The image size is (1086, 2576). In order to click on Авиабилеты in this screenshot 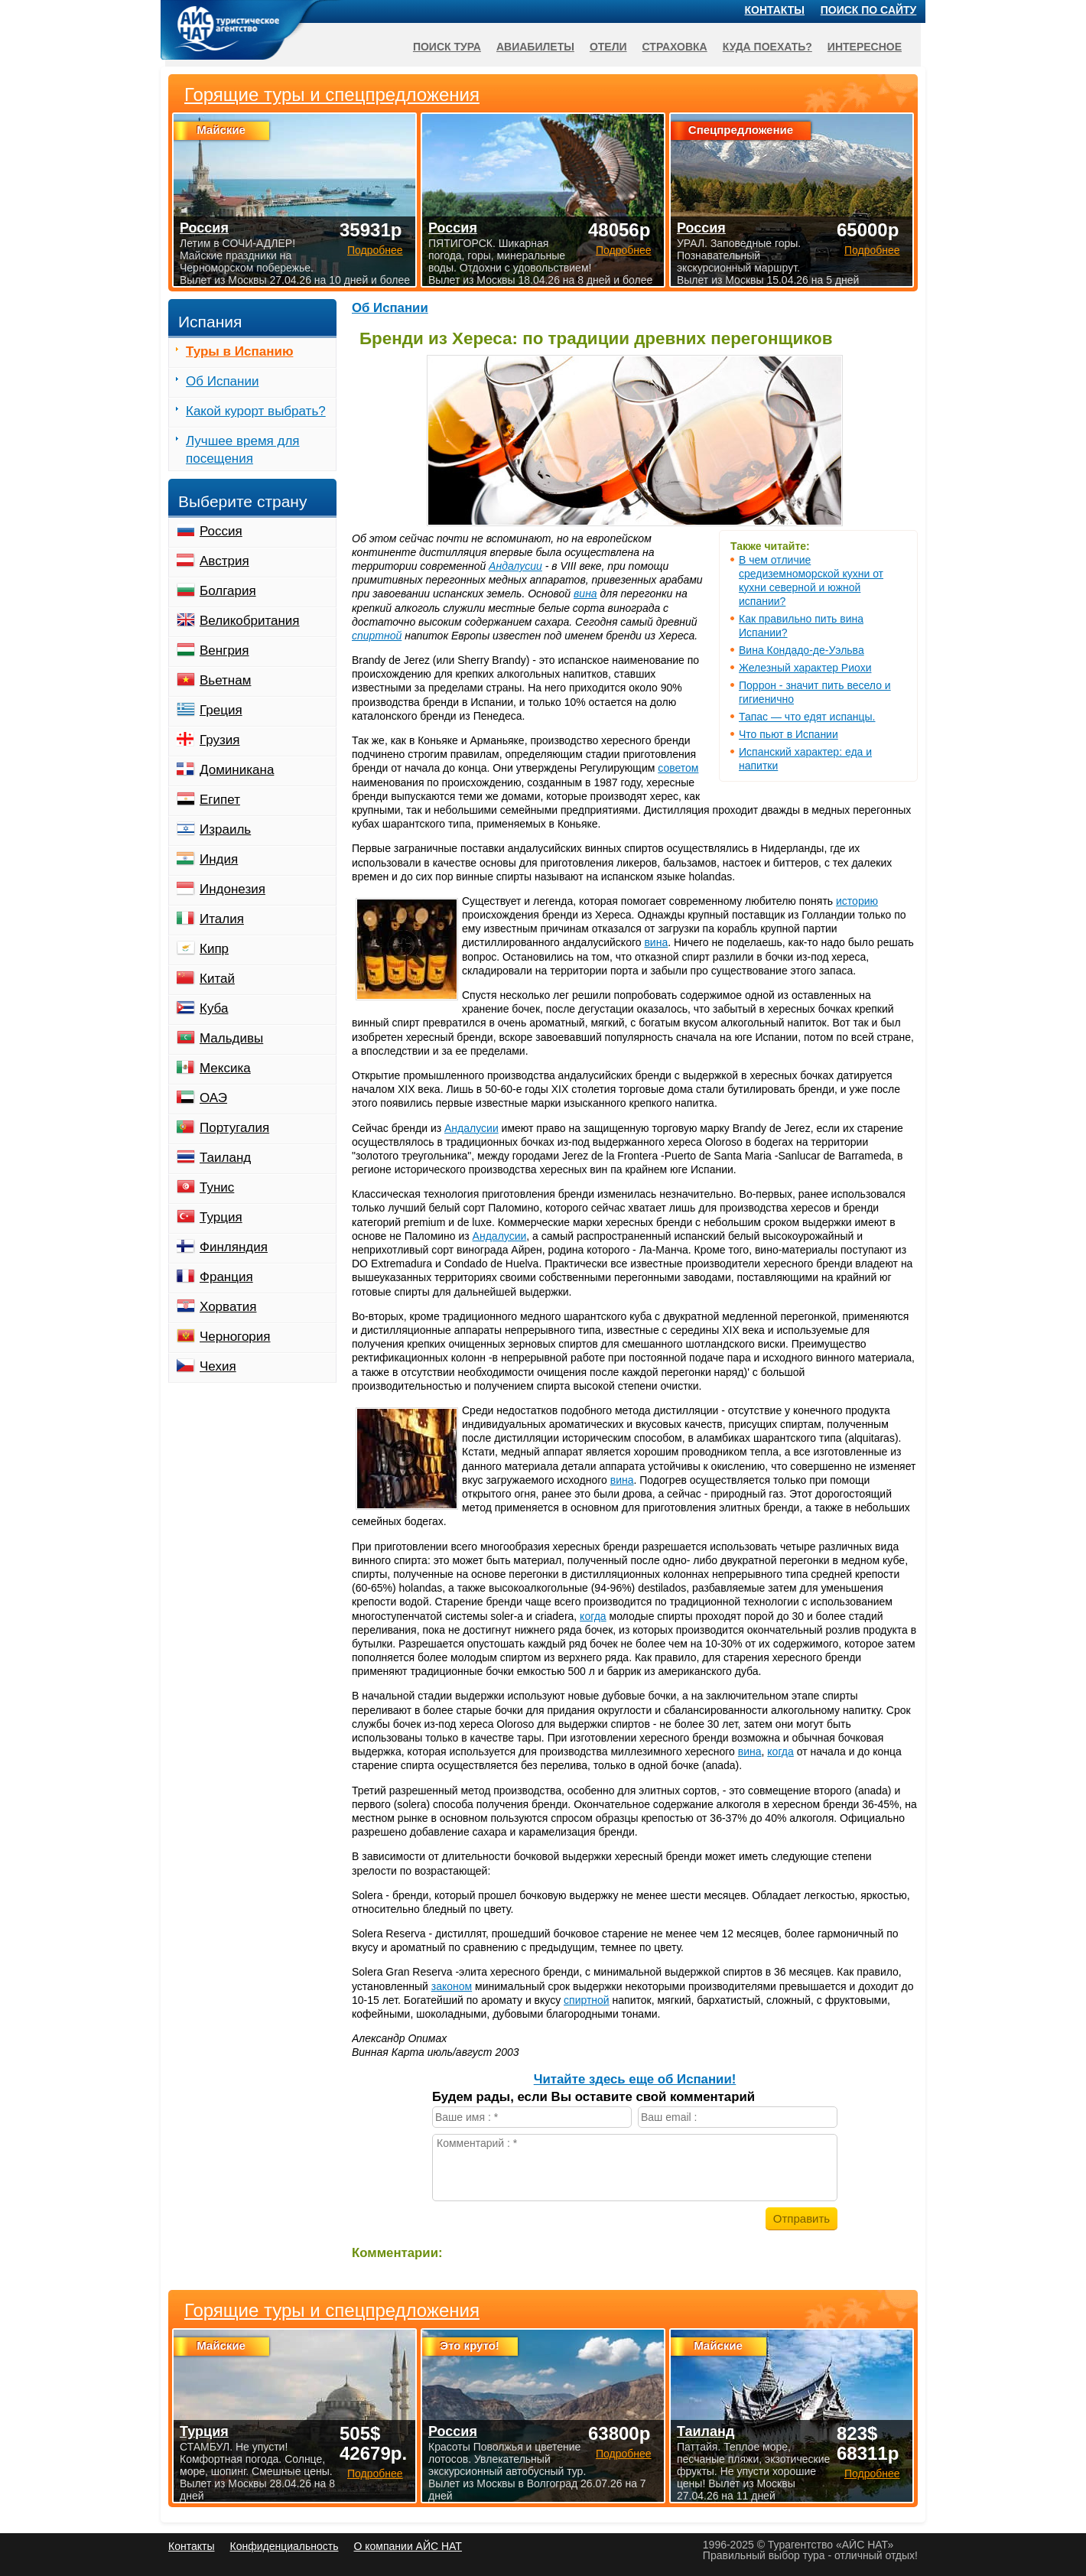, I will do `click(535, 47)`.